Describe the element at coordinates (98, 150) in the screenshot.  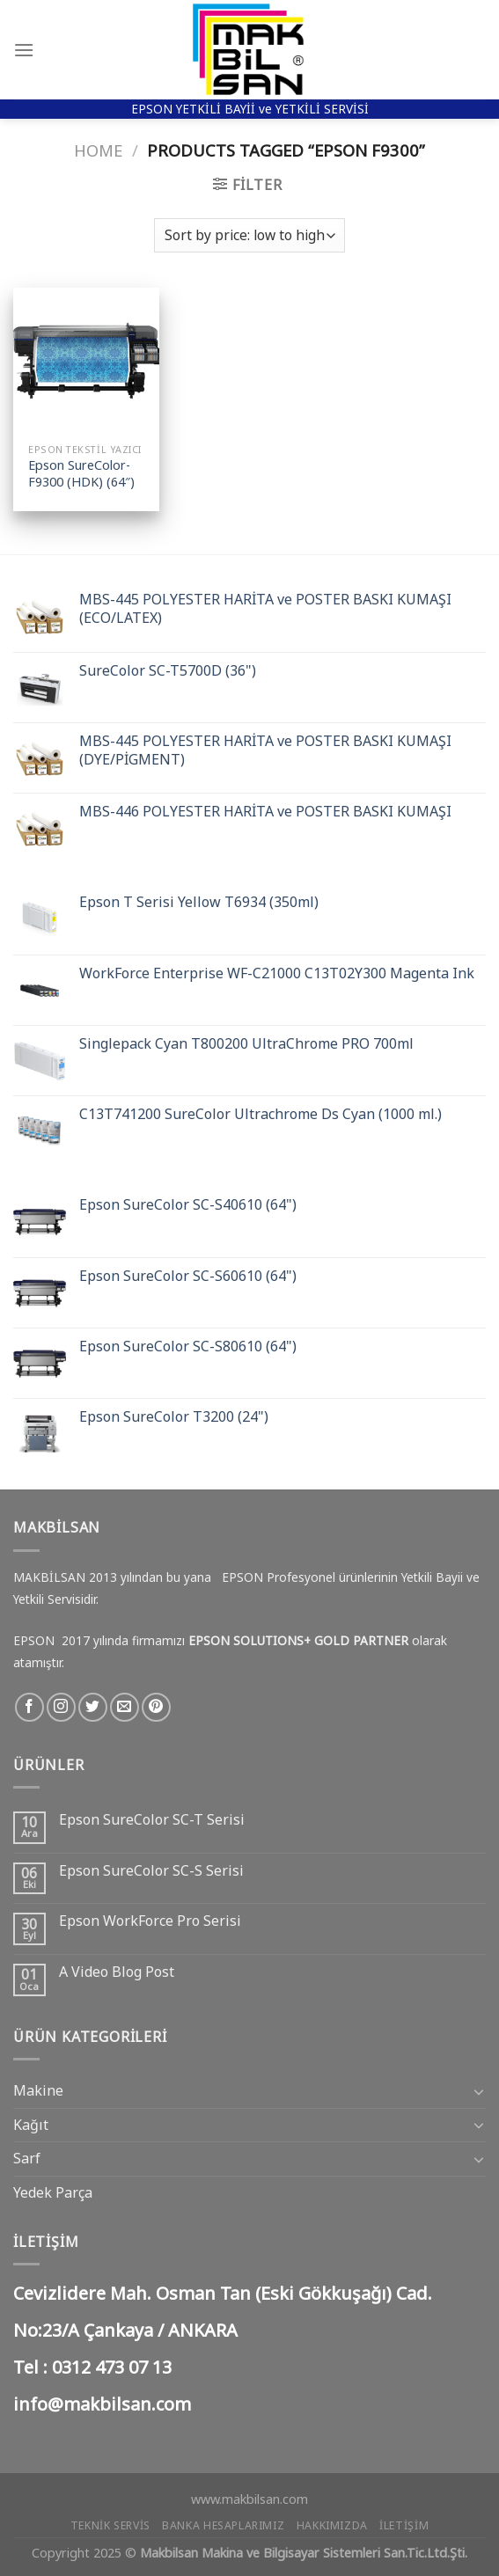
I see `Home` at that location.